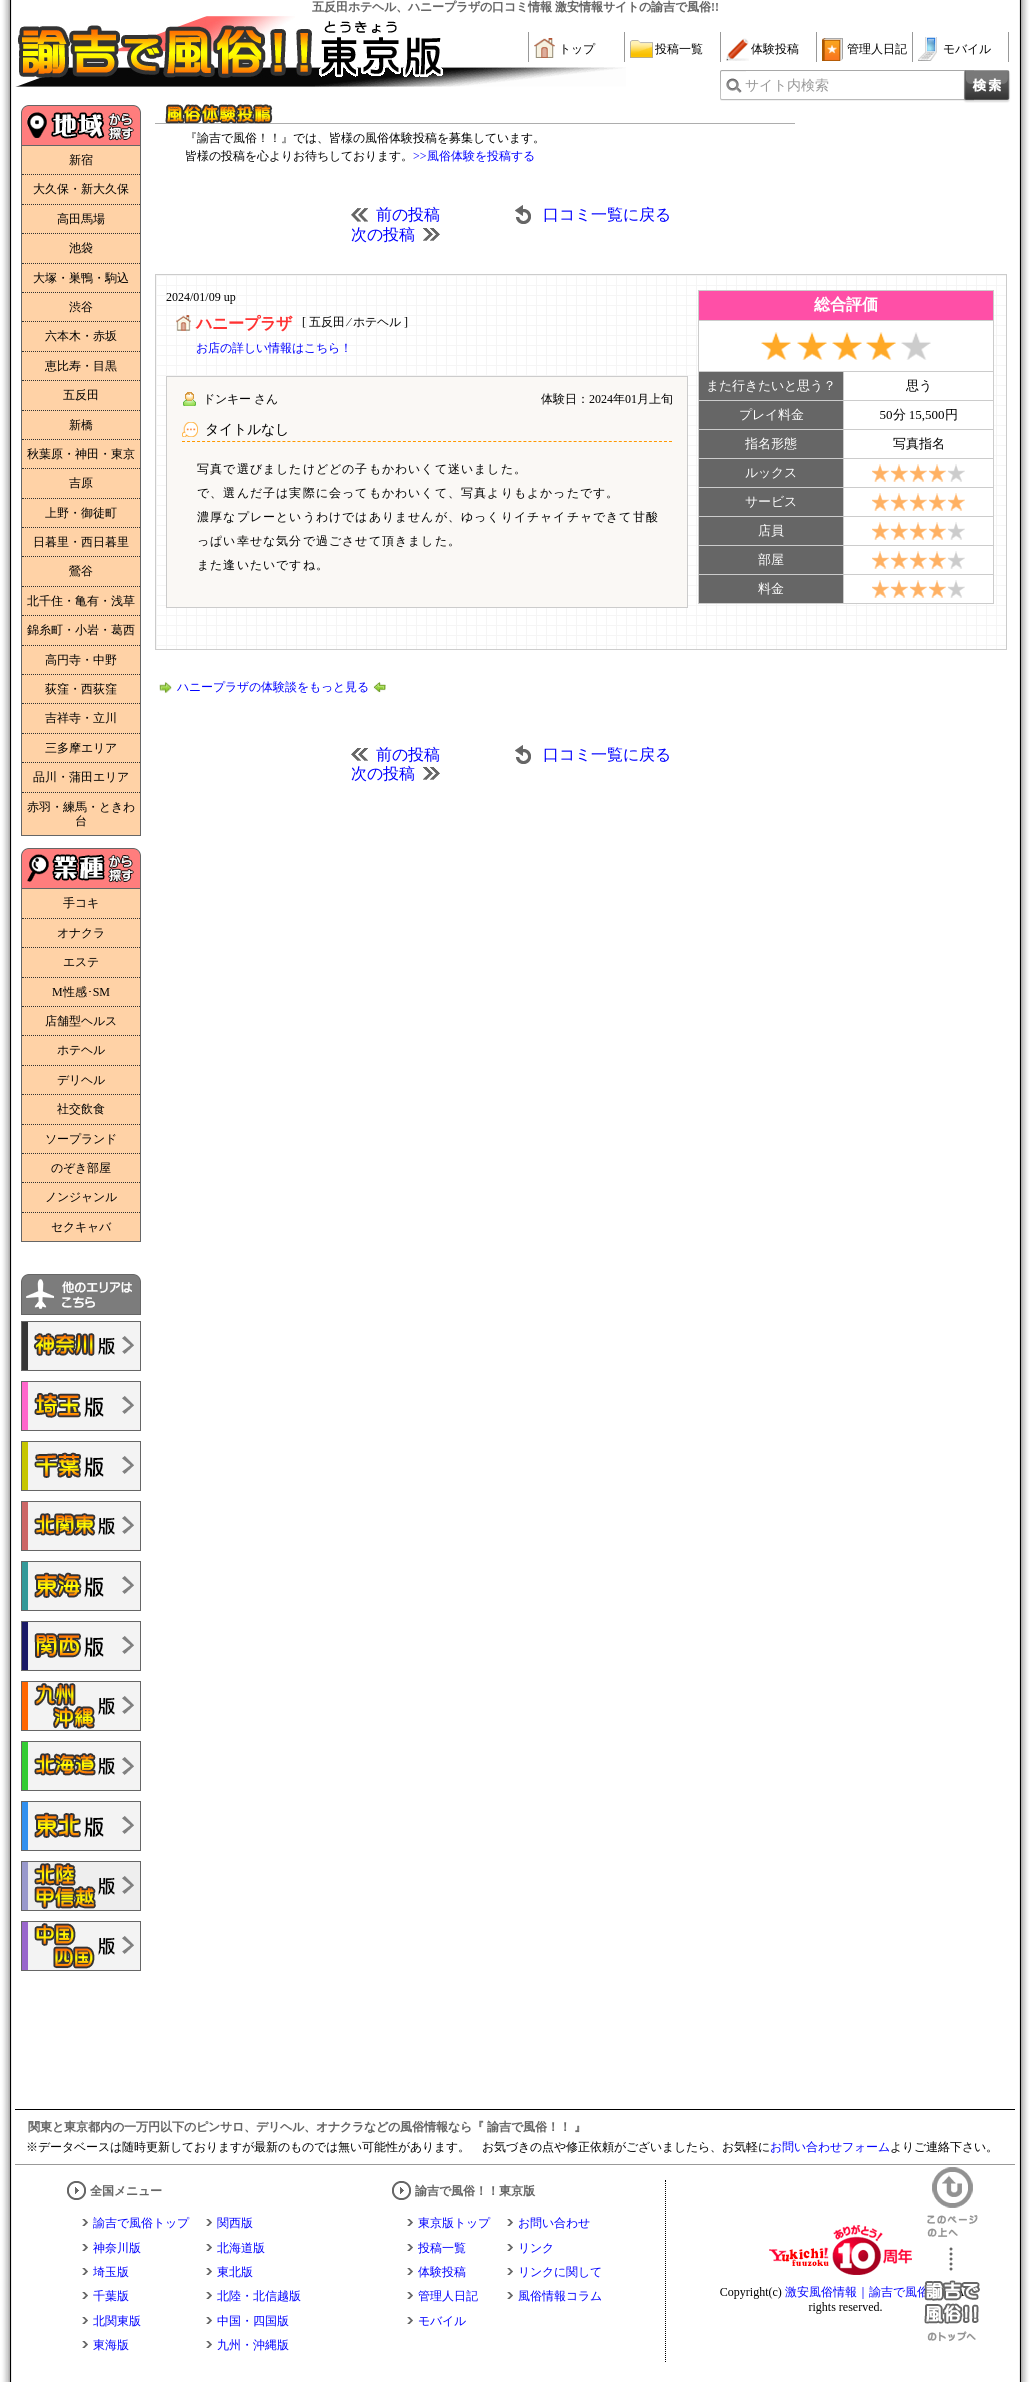 This screenshot has width=1030, height=2382. I want to click on 諭吉で風俗!!北陸・甲信越版, so click(81, 1886).